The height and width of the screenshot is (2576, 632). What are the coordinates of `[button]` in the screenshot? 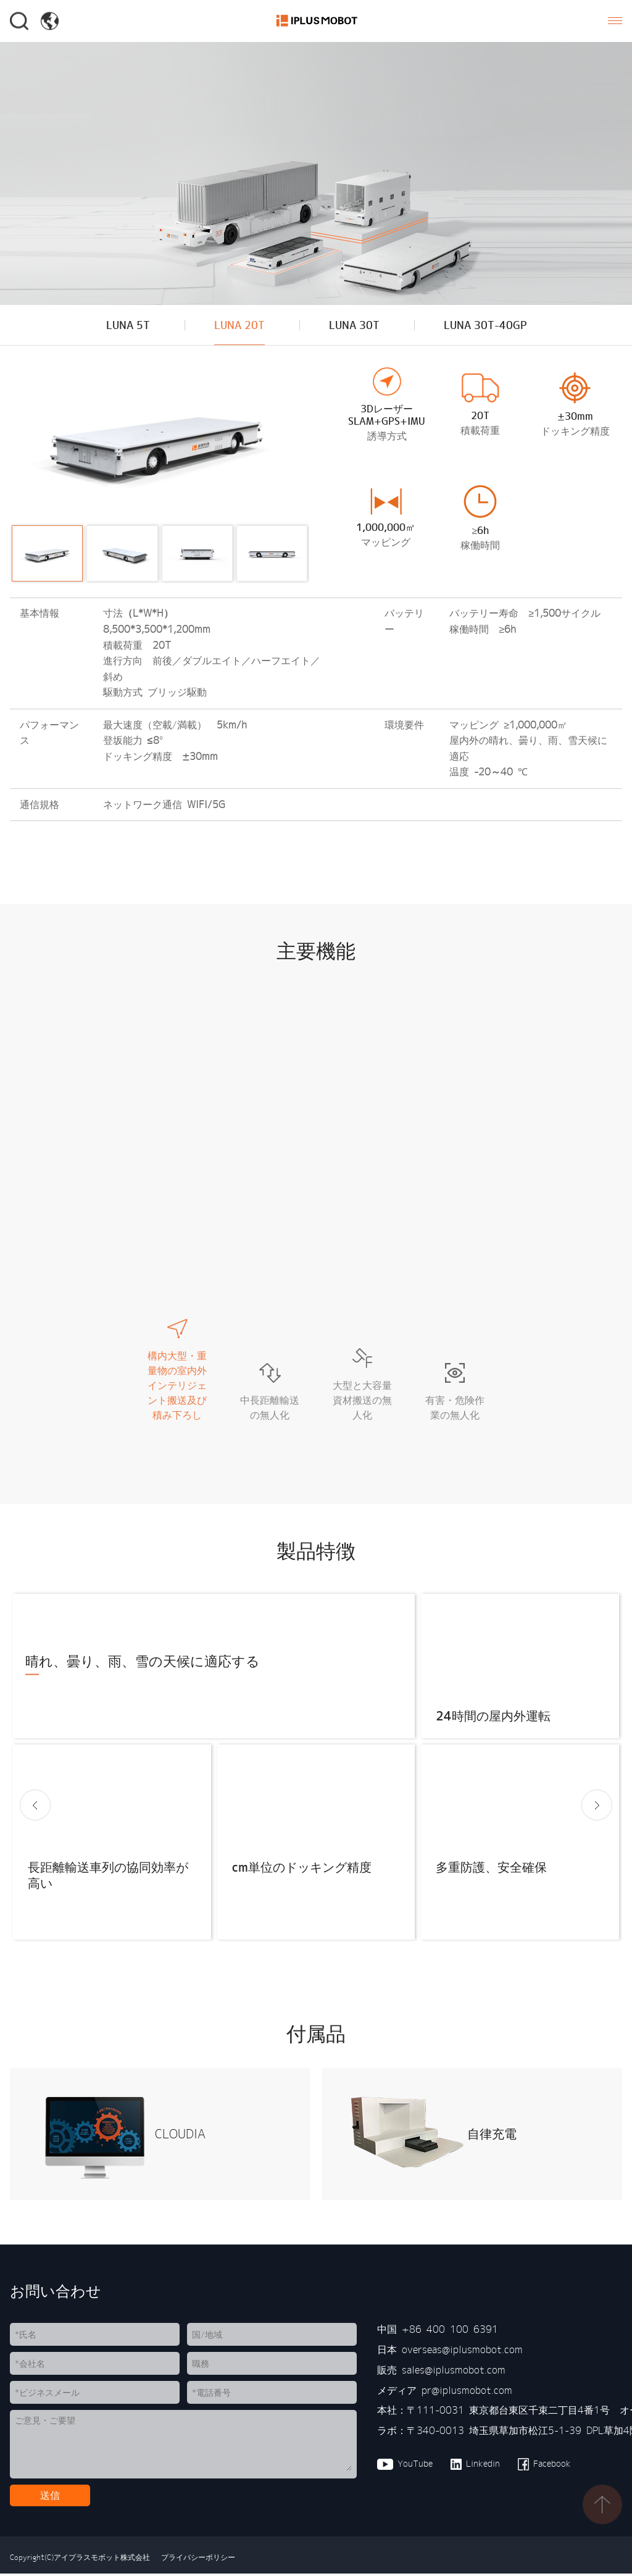 It's located at (35, 1808).